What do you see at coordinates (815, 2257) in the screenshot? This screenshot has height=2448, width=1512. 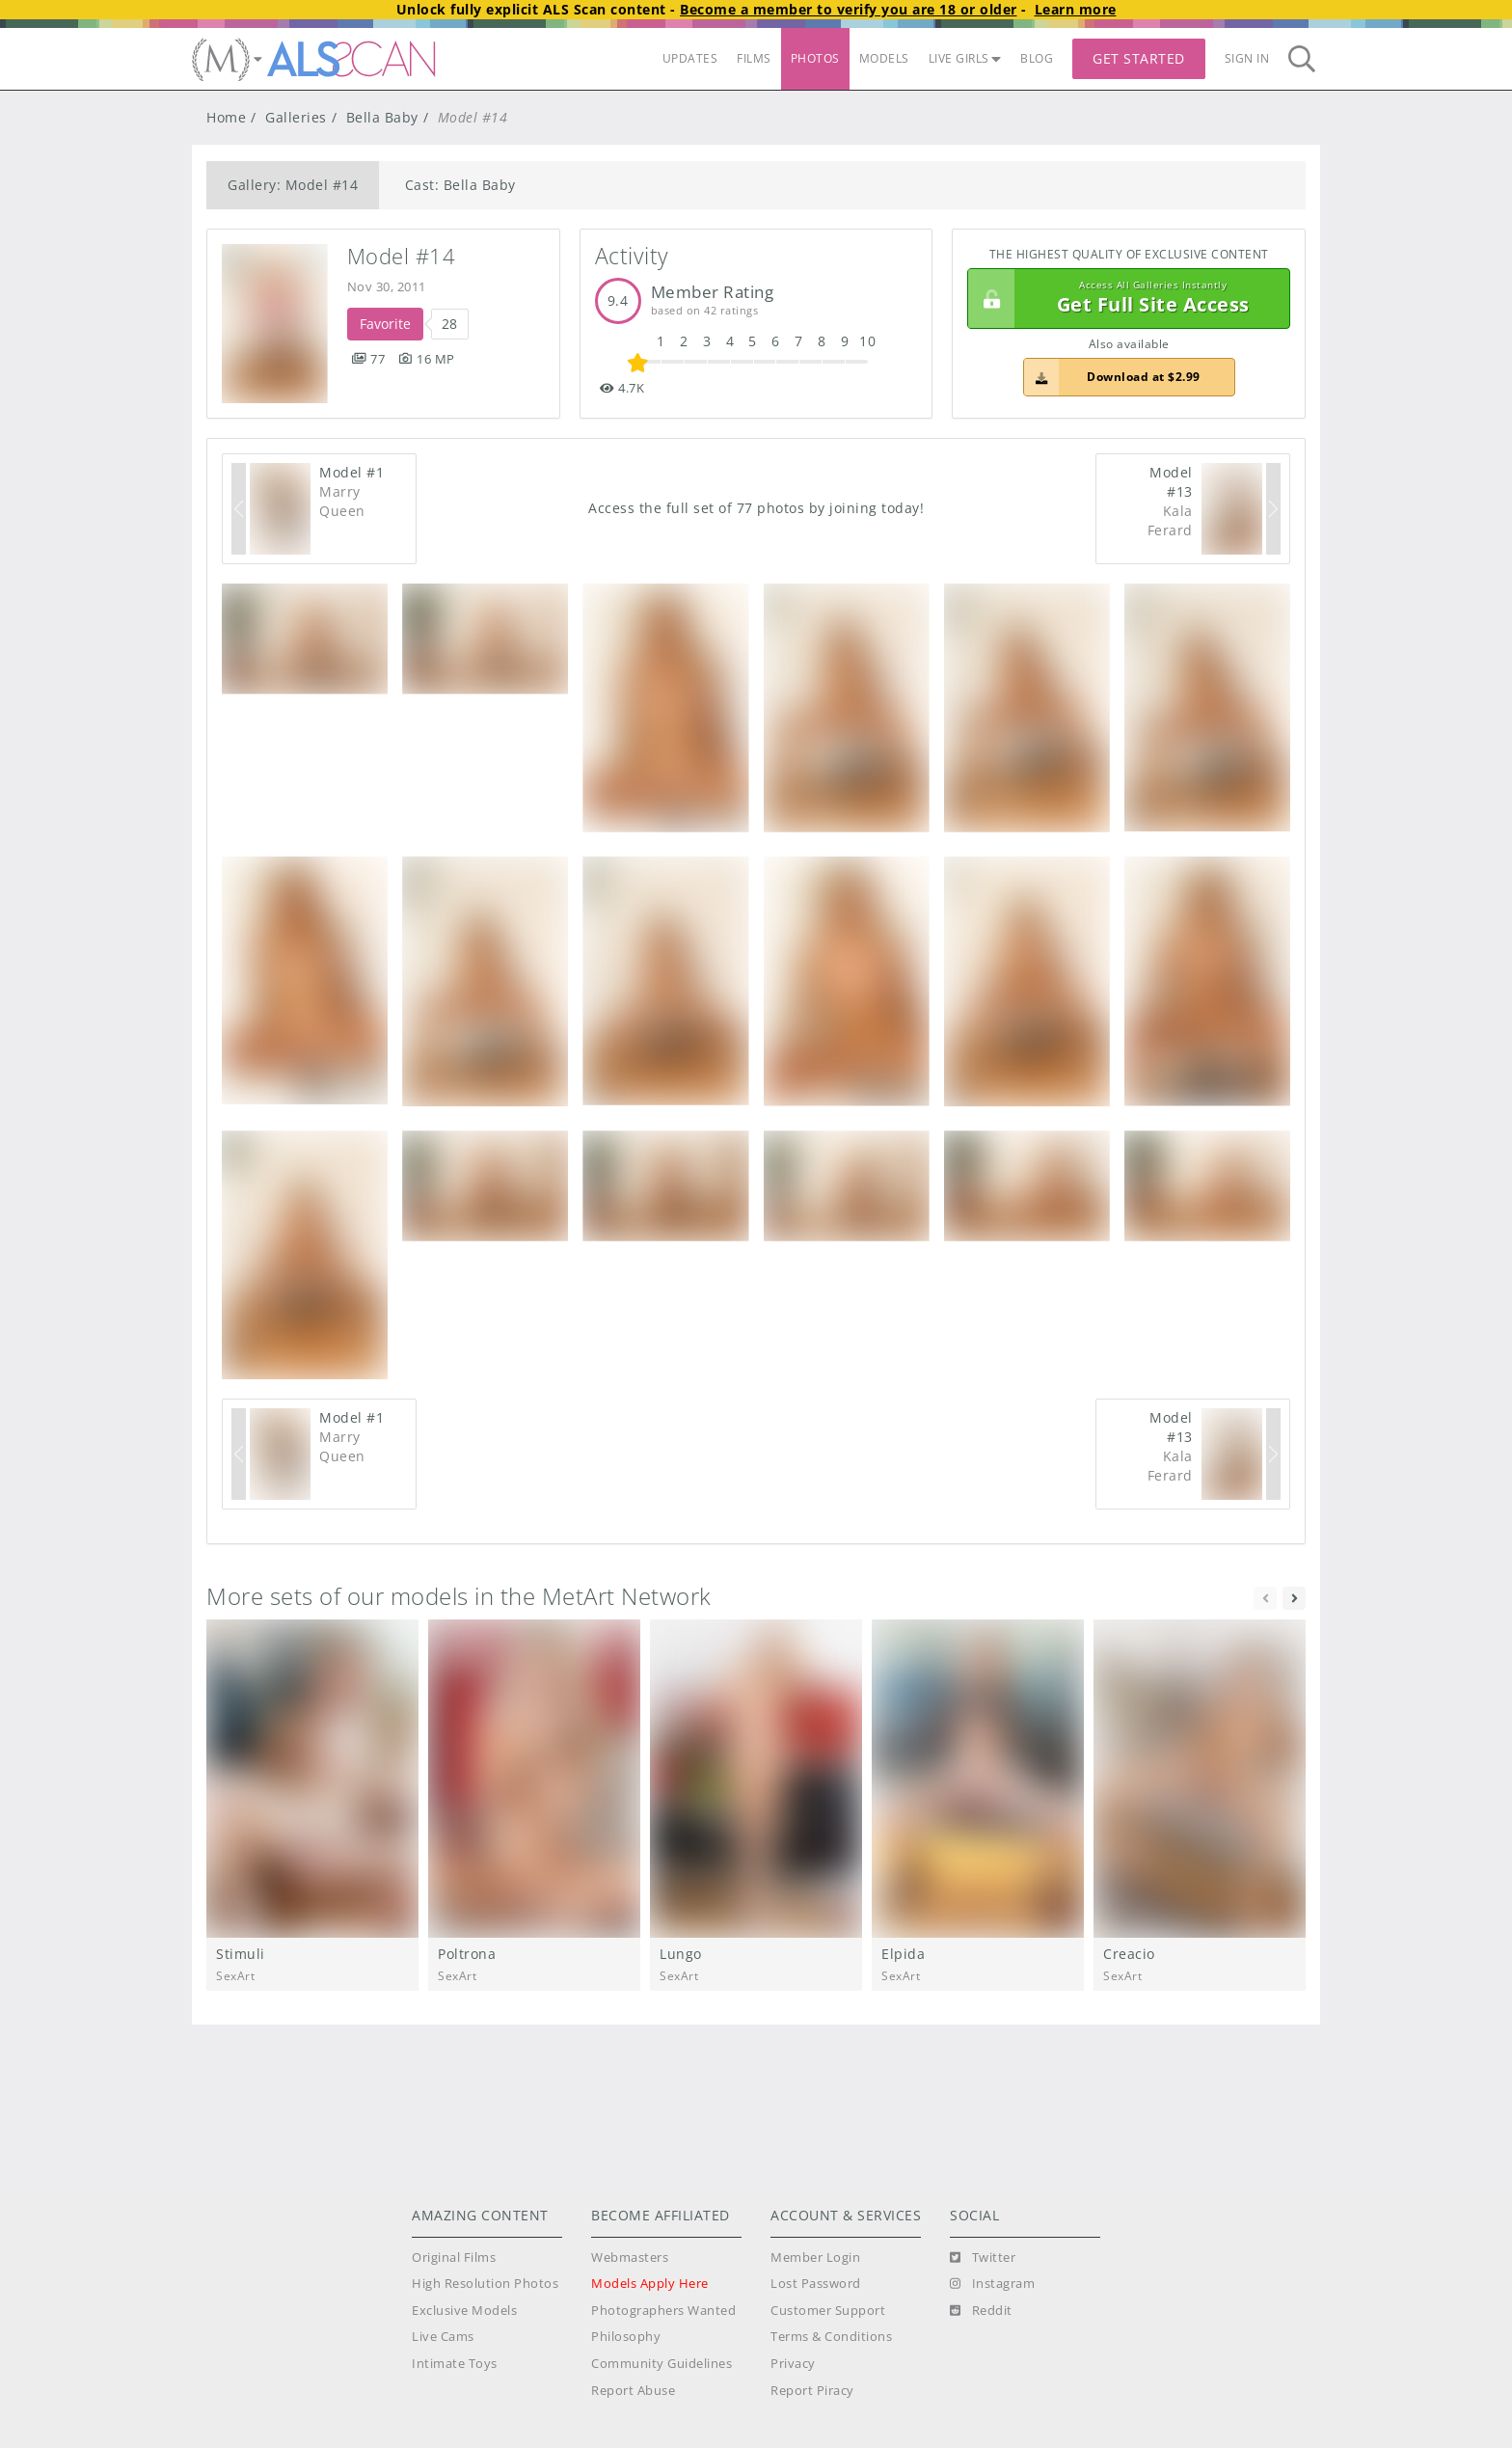 I see `Member Login` at bounding box center [815, 2257].